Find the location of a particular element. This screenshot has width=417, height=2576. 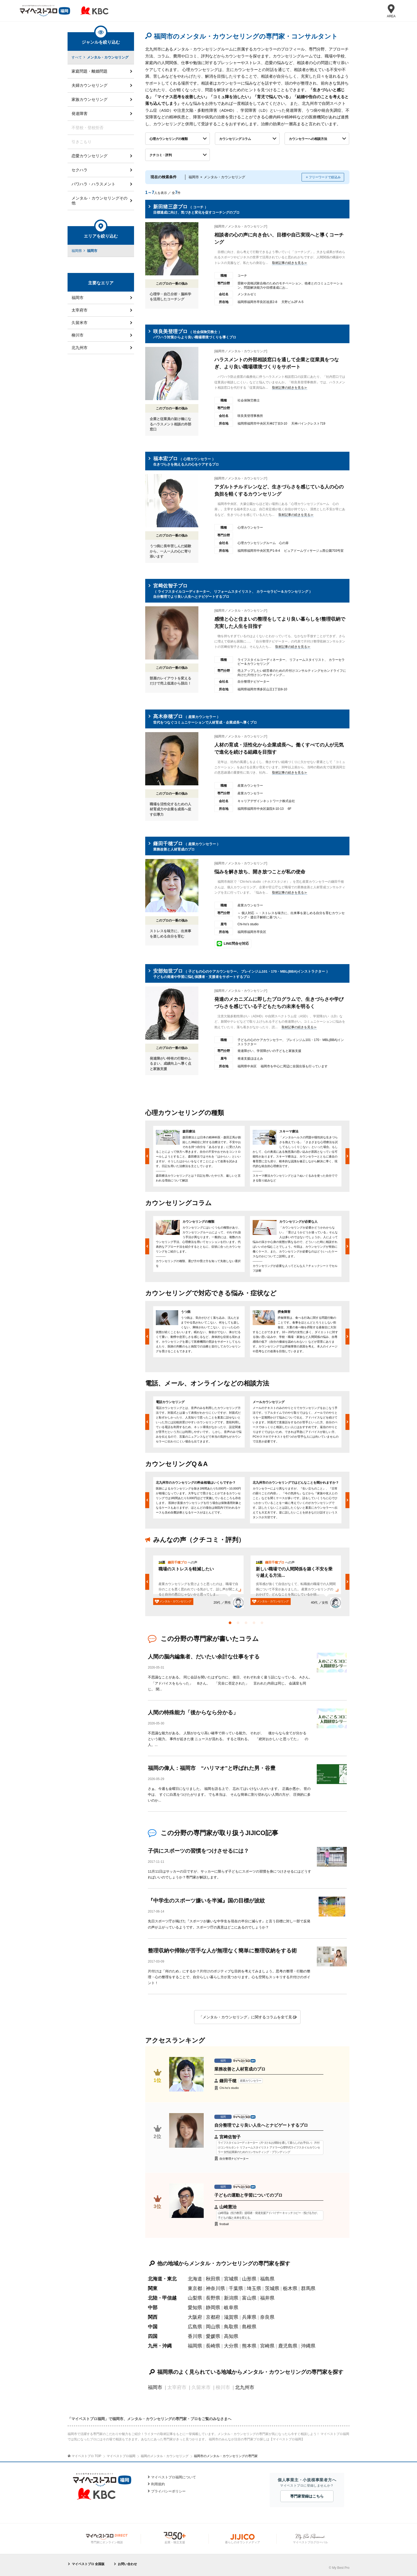

夫婦カウンセリング is located at coordinates (89, 85).